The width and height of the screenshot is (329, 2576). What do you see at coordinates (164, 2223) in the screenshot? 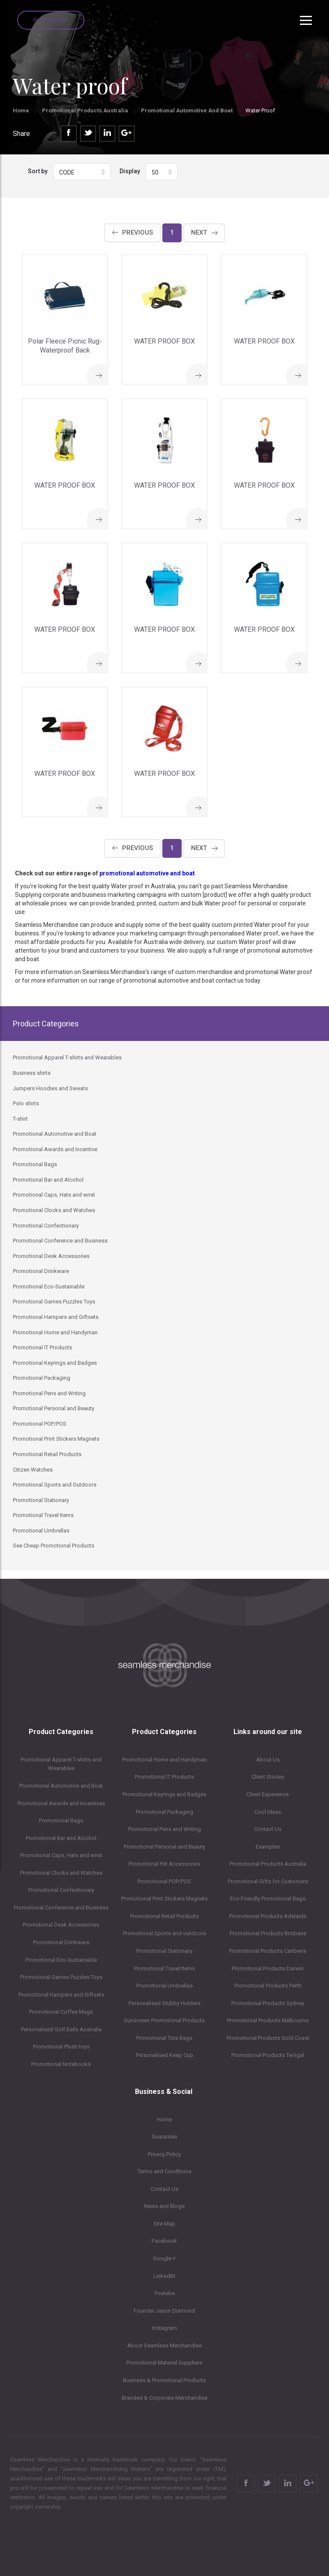
I see `Site Map` at bounding box center [164, 2223].